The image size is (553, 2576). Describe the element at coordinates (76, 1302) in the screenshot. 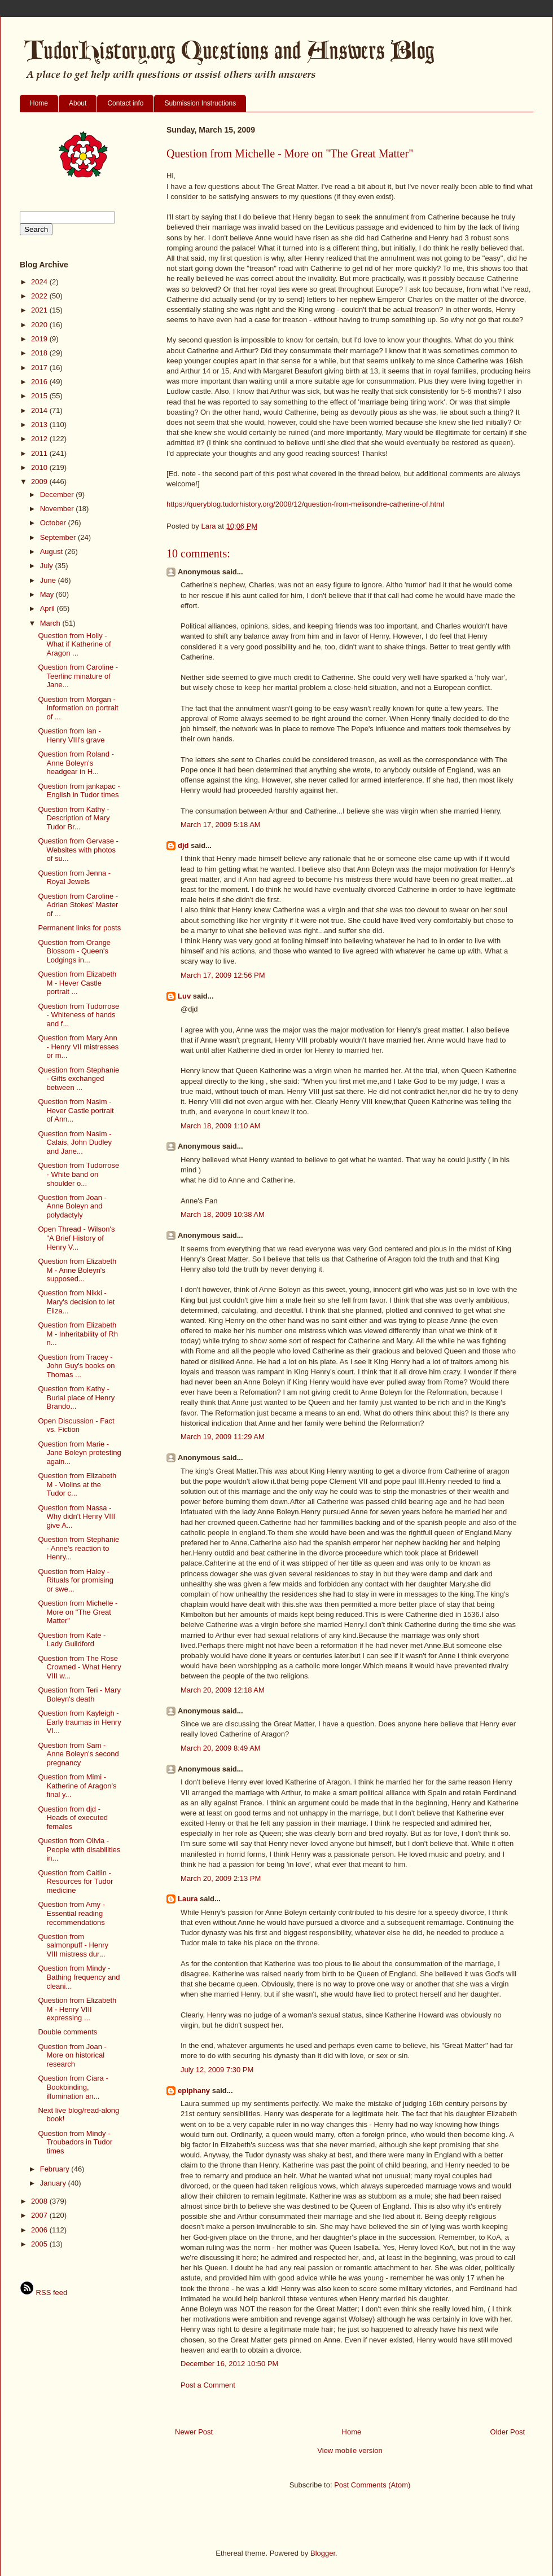

I see `Question from Nikki - Mary's decision to let Eliza...` at that location.